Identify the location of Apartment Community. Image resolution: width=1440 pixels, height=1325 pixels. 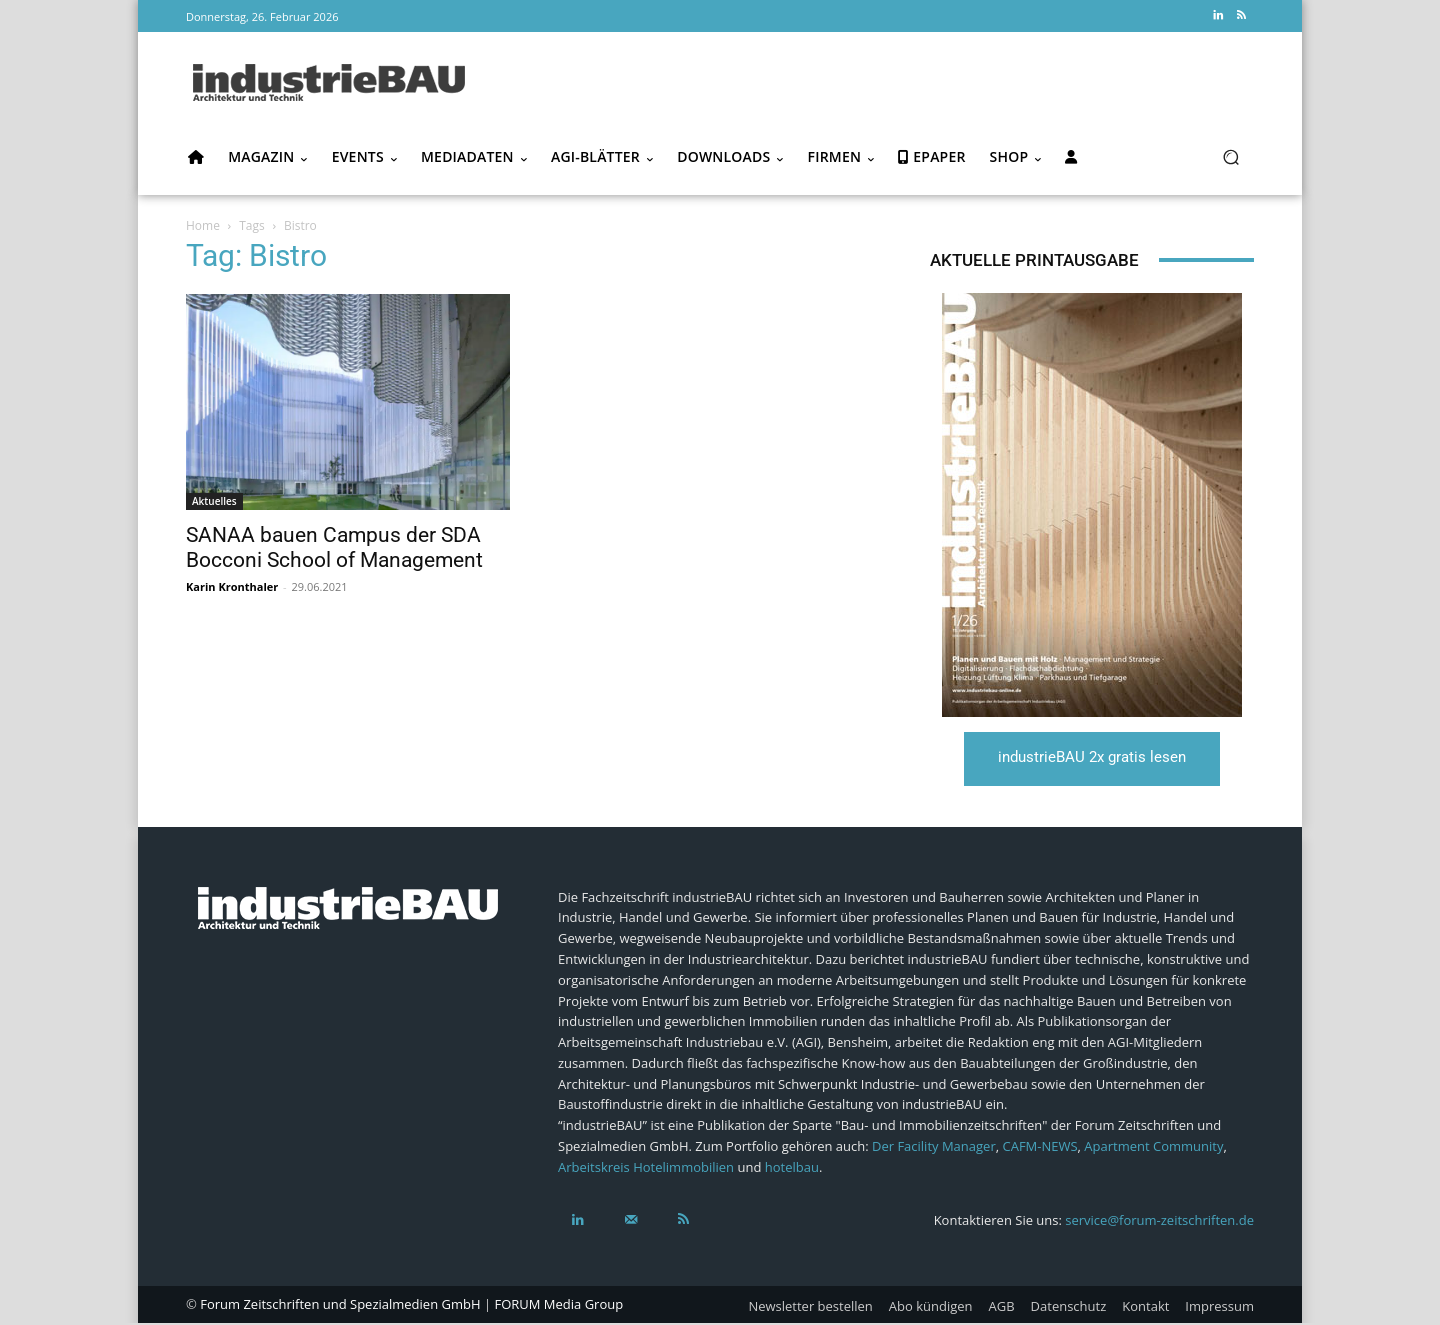
(1153, 1148).